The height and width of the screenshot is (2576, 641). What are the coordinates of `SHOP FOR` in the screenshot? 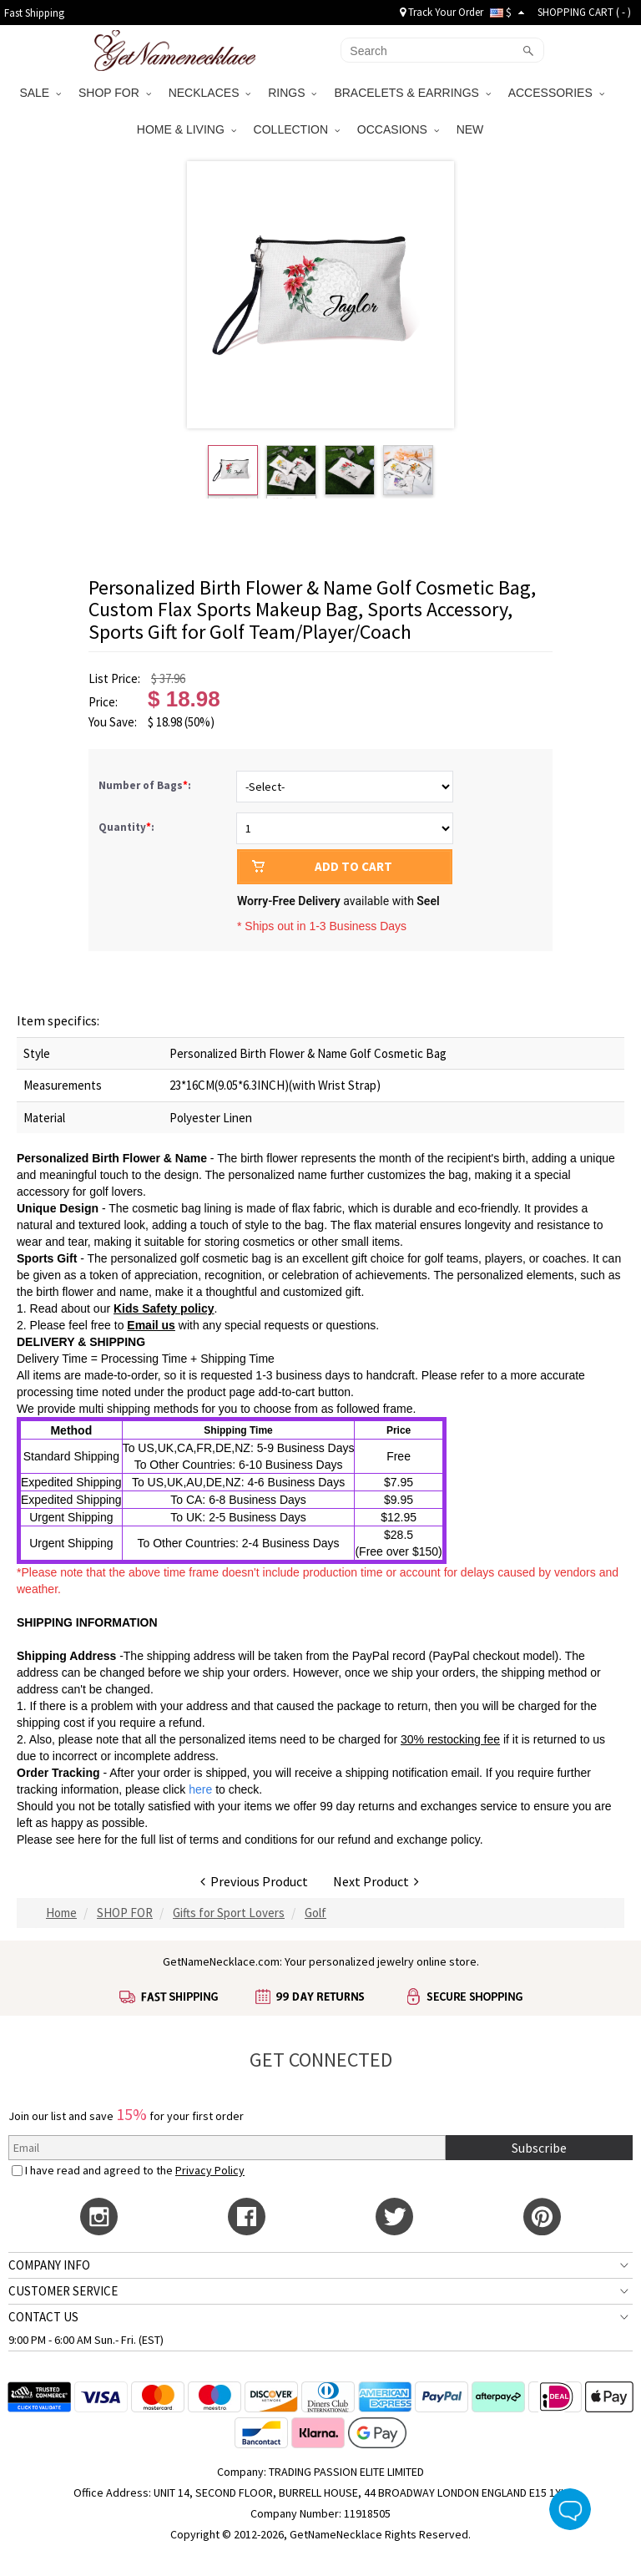 It's located at (114, 92).